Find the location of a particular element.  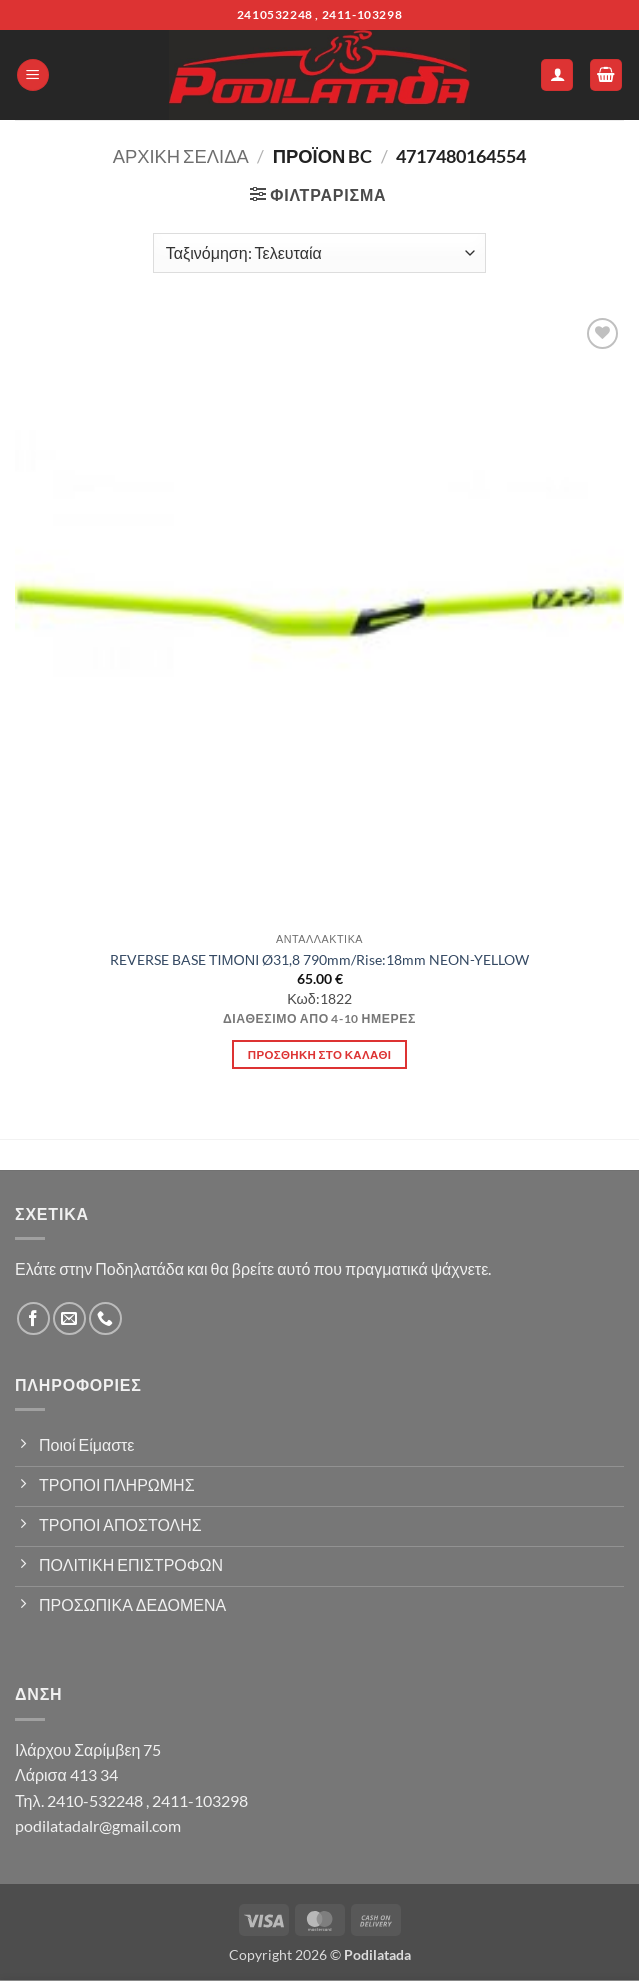

REVERSE BASE ΤΙΜΟΝΙ Ø31,8 790mm/Rise:18mm NEON-YELLOW is located at coordinates (319, 959).